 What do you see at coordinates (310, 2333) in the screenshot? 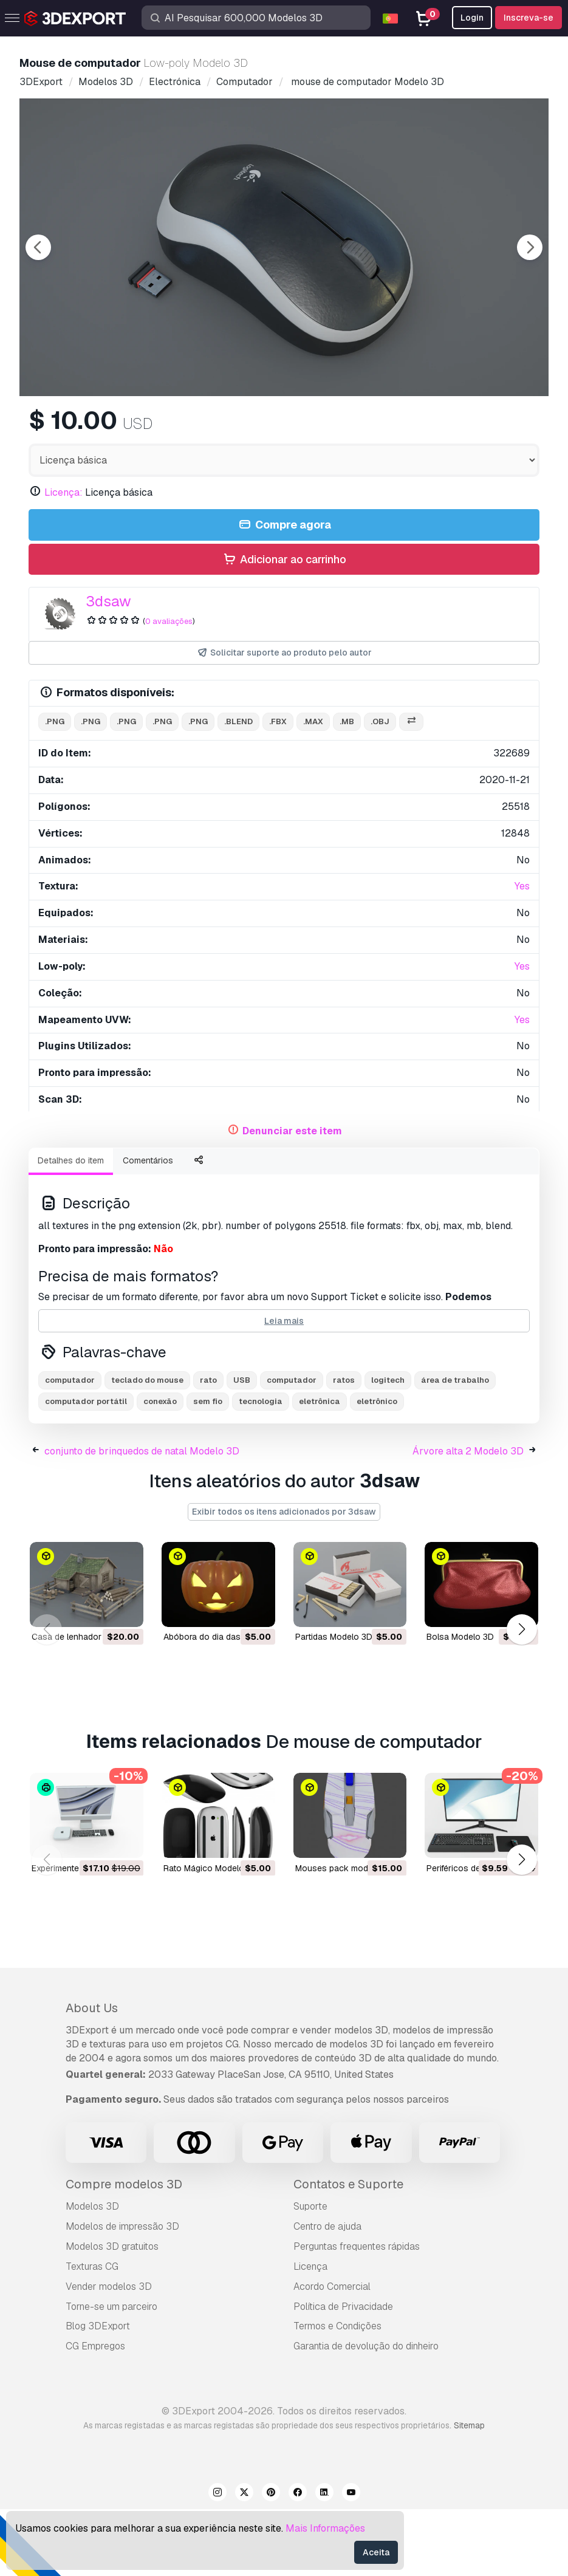
I see `Licença` at bounding box center [310, 2333].